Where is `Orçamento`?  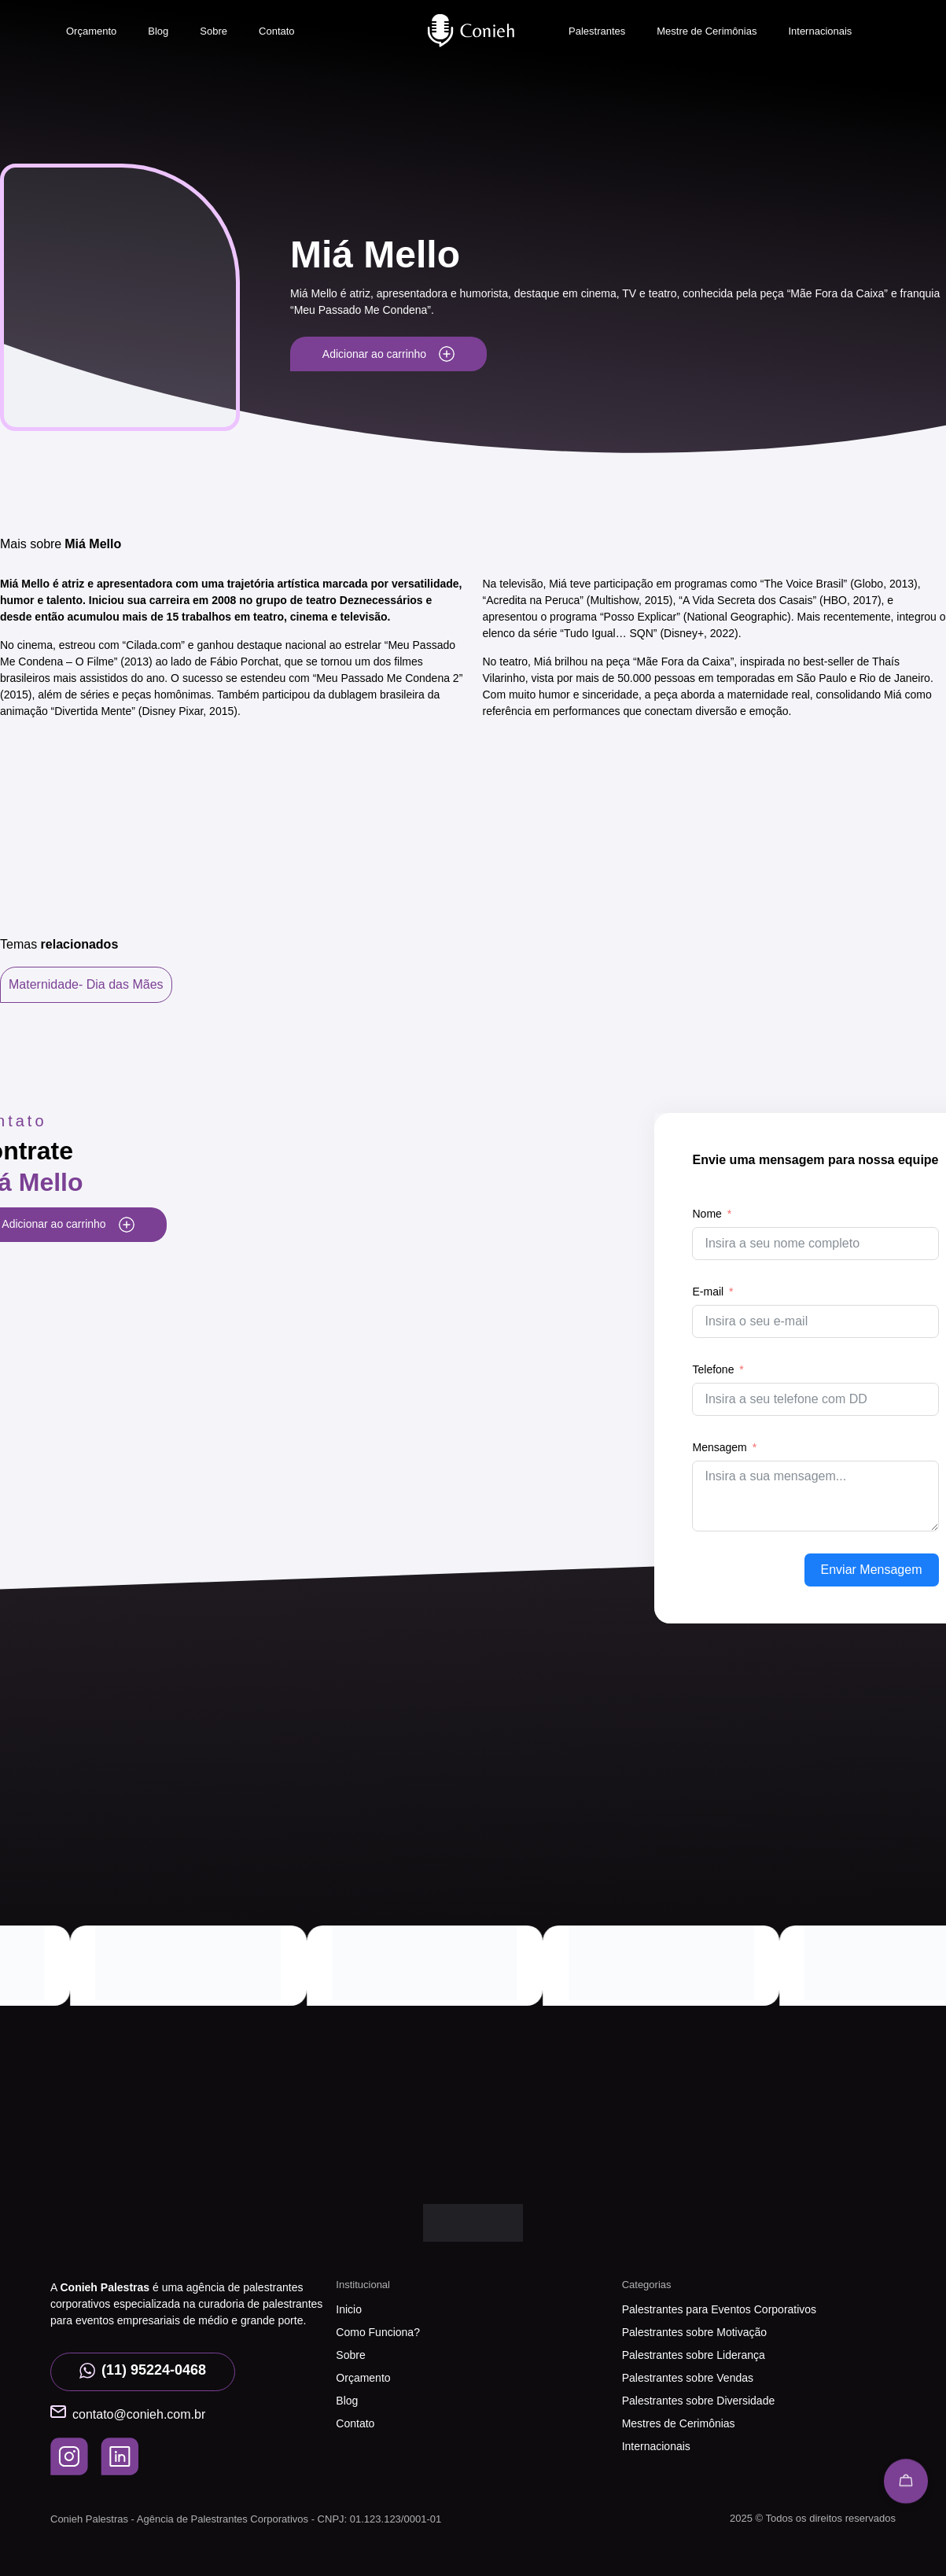 Orçamento is located at coordinates (91, 31).